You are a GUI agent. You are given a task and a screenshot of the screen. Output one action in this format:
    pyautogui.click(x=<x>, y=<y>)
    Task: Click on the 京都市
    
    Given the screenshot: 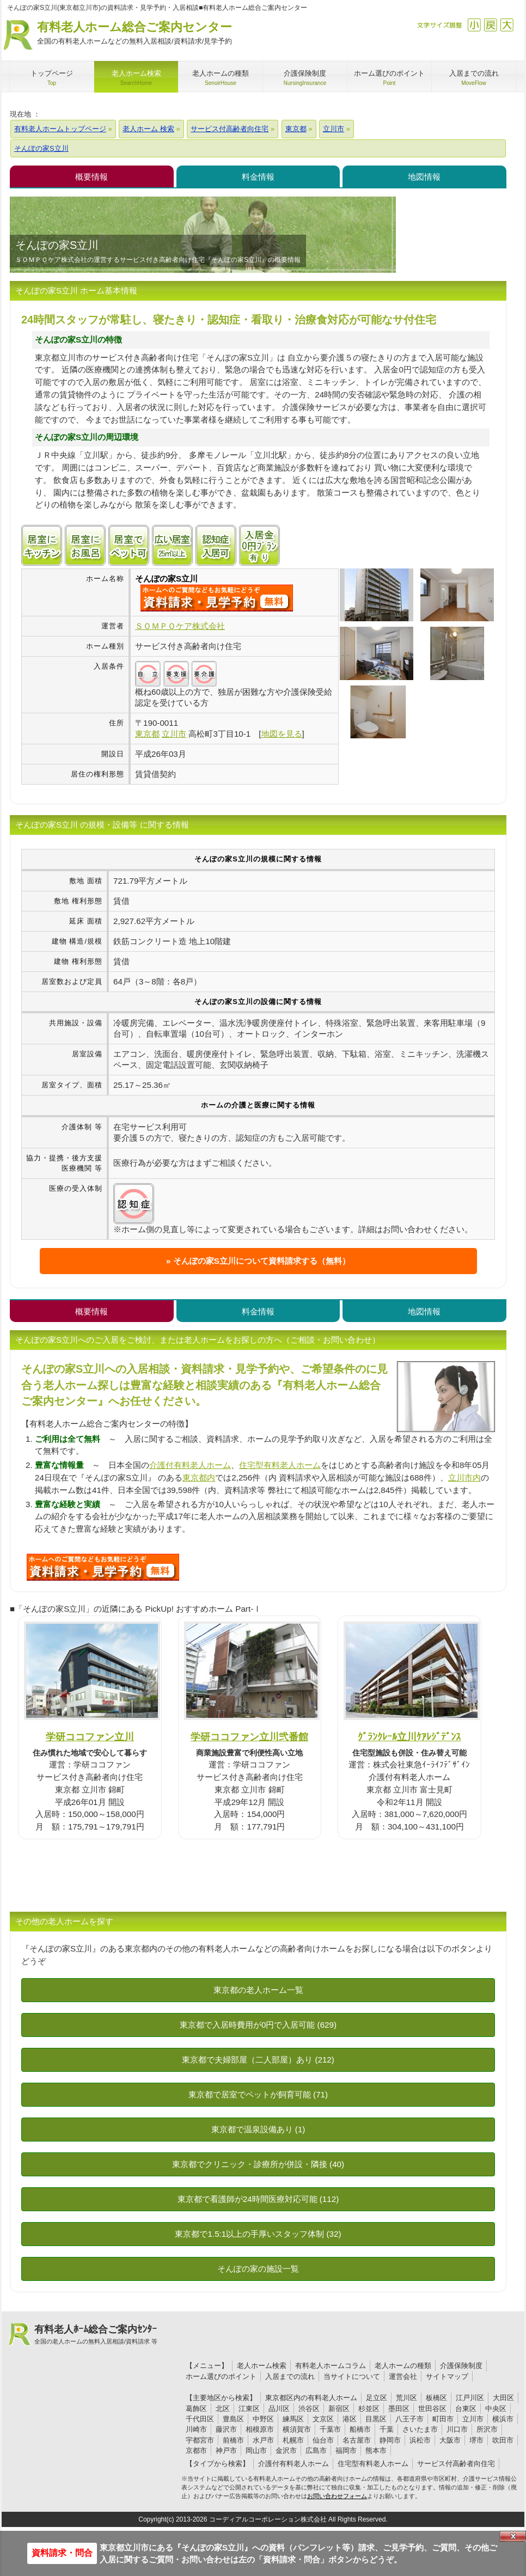 What is the action you would take?
    pyautogui.click(x=196, y=2450)
    